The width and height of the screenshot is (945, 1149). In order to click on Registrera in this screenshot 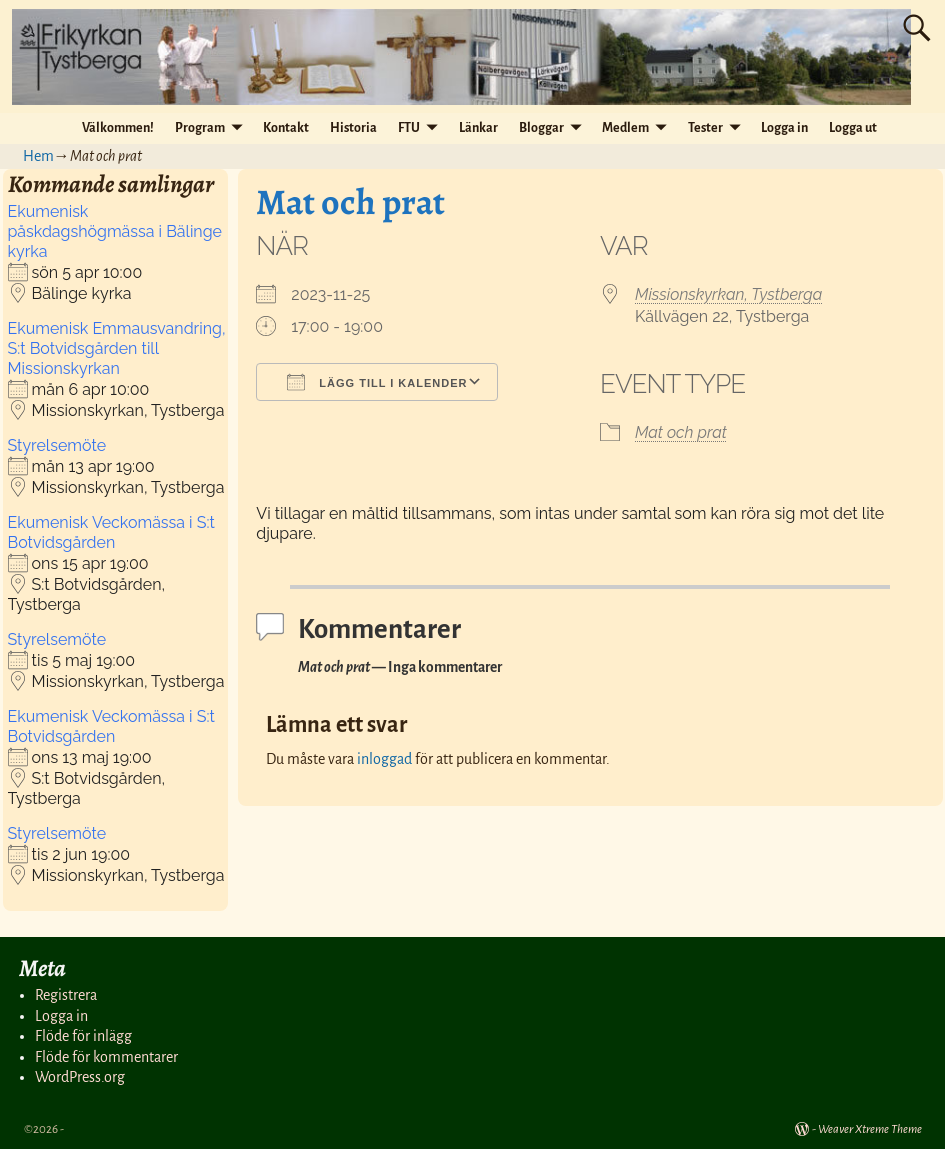, I will do `click(66, 995)`.